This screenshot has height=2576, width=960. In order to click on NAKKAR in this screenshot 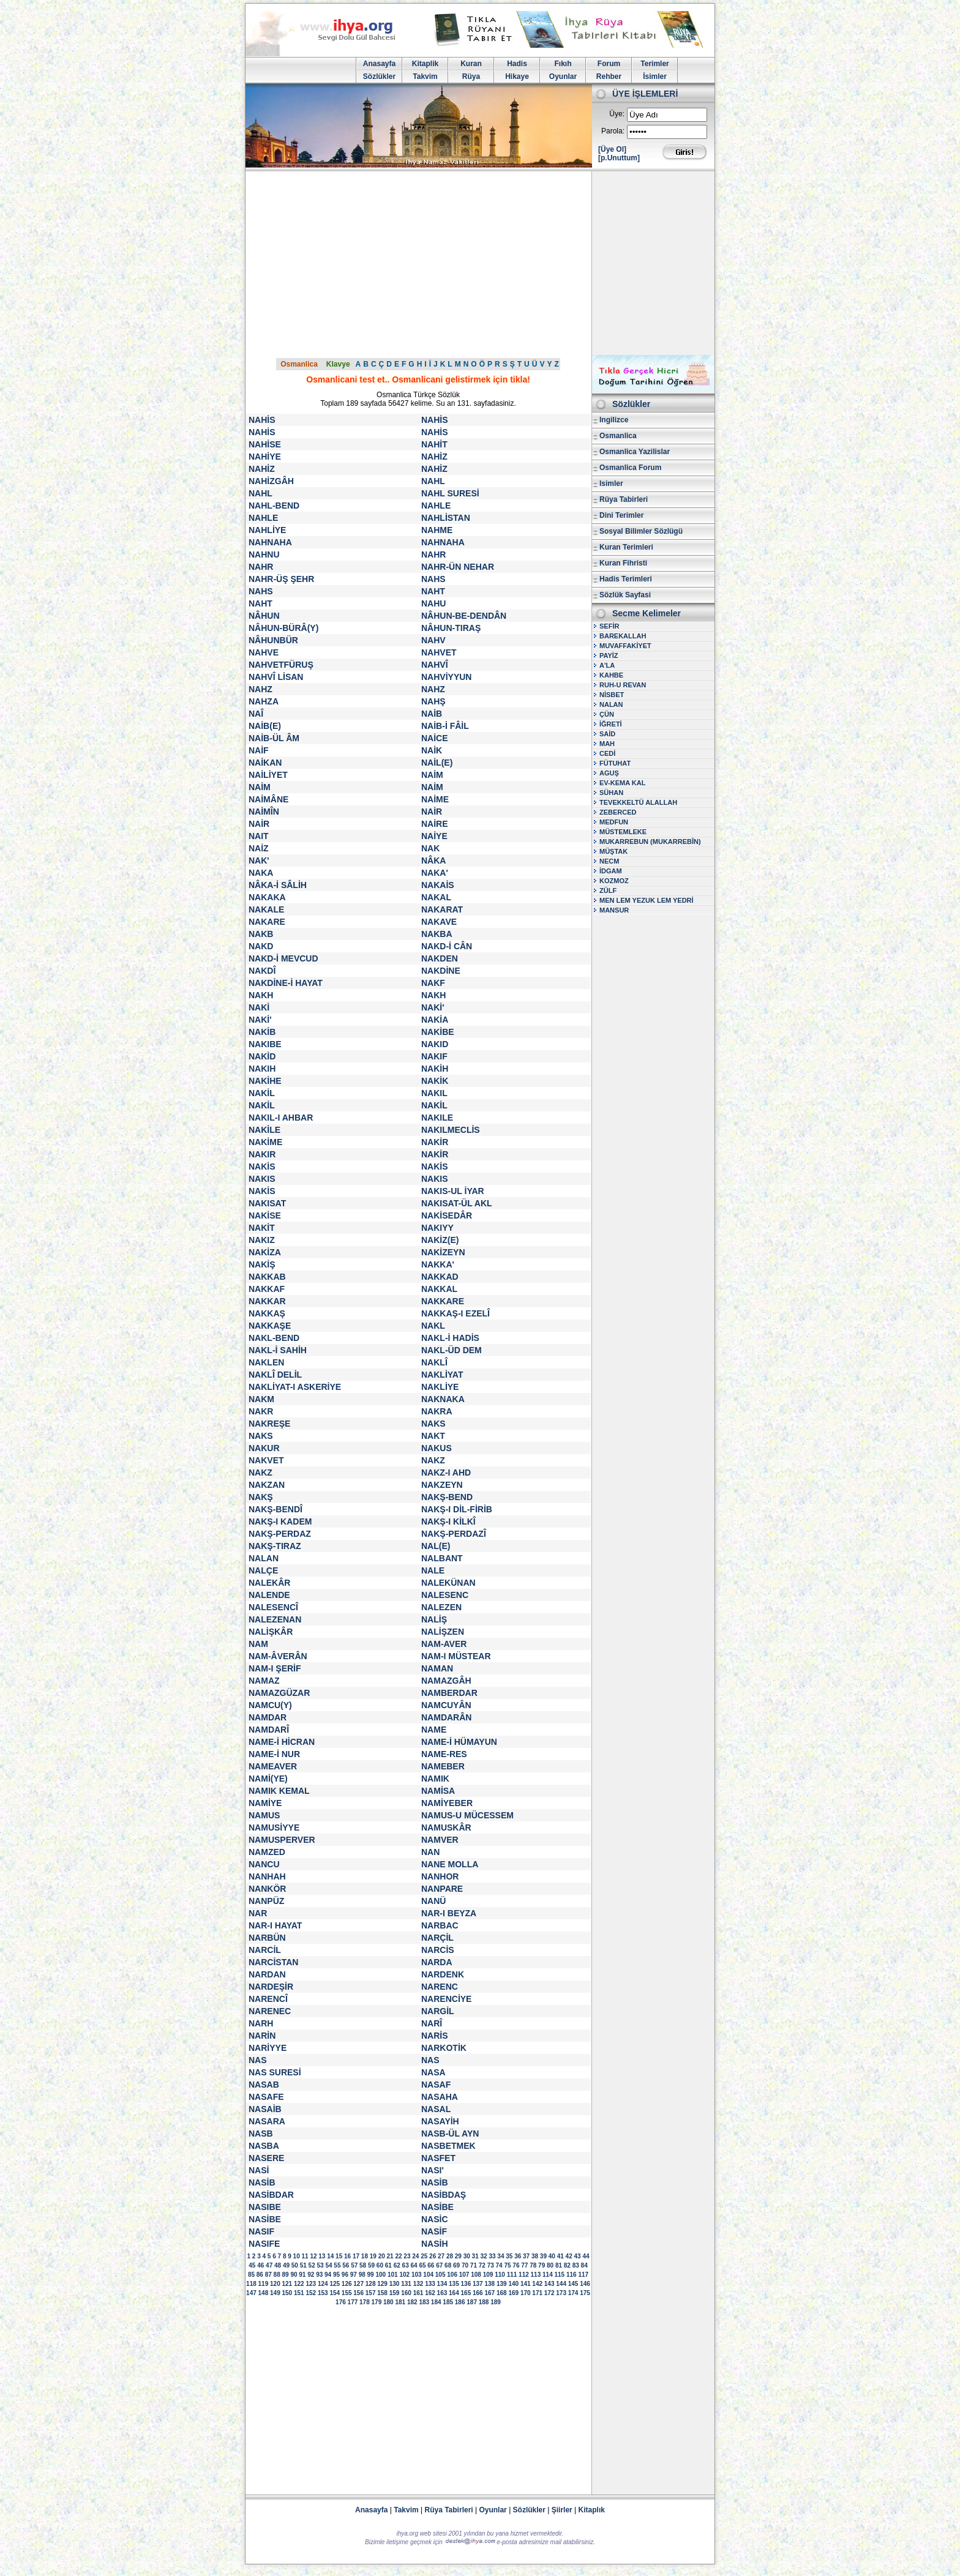, I will do `click(267, 1301)`.